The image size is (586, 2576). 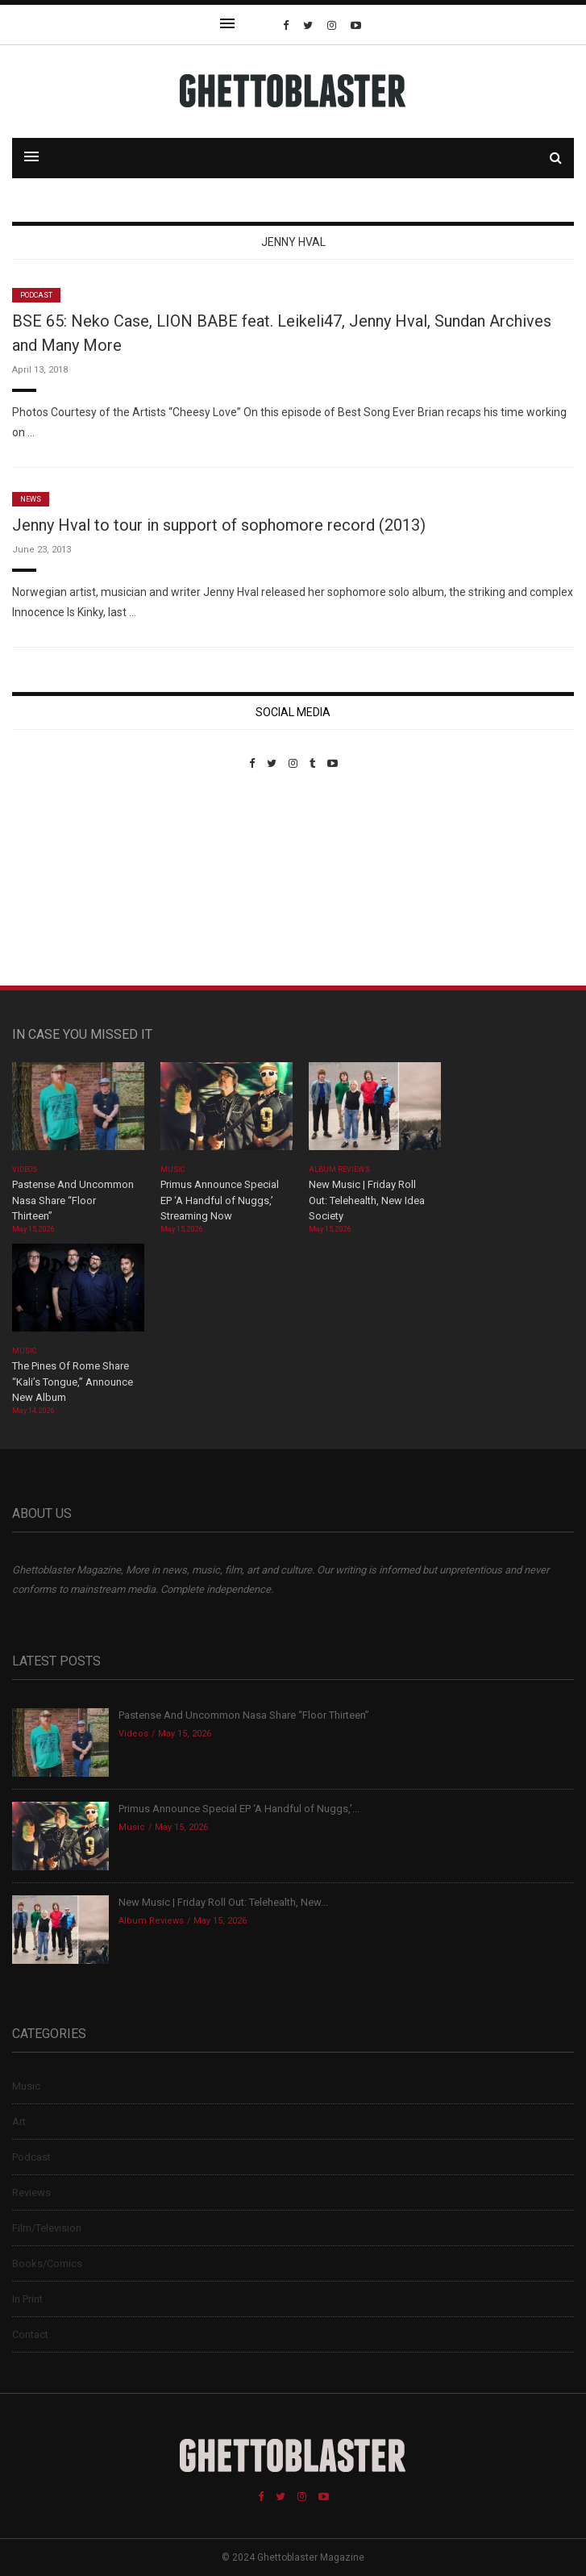 I want to click on Art, so click(x=19, y=2121).